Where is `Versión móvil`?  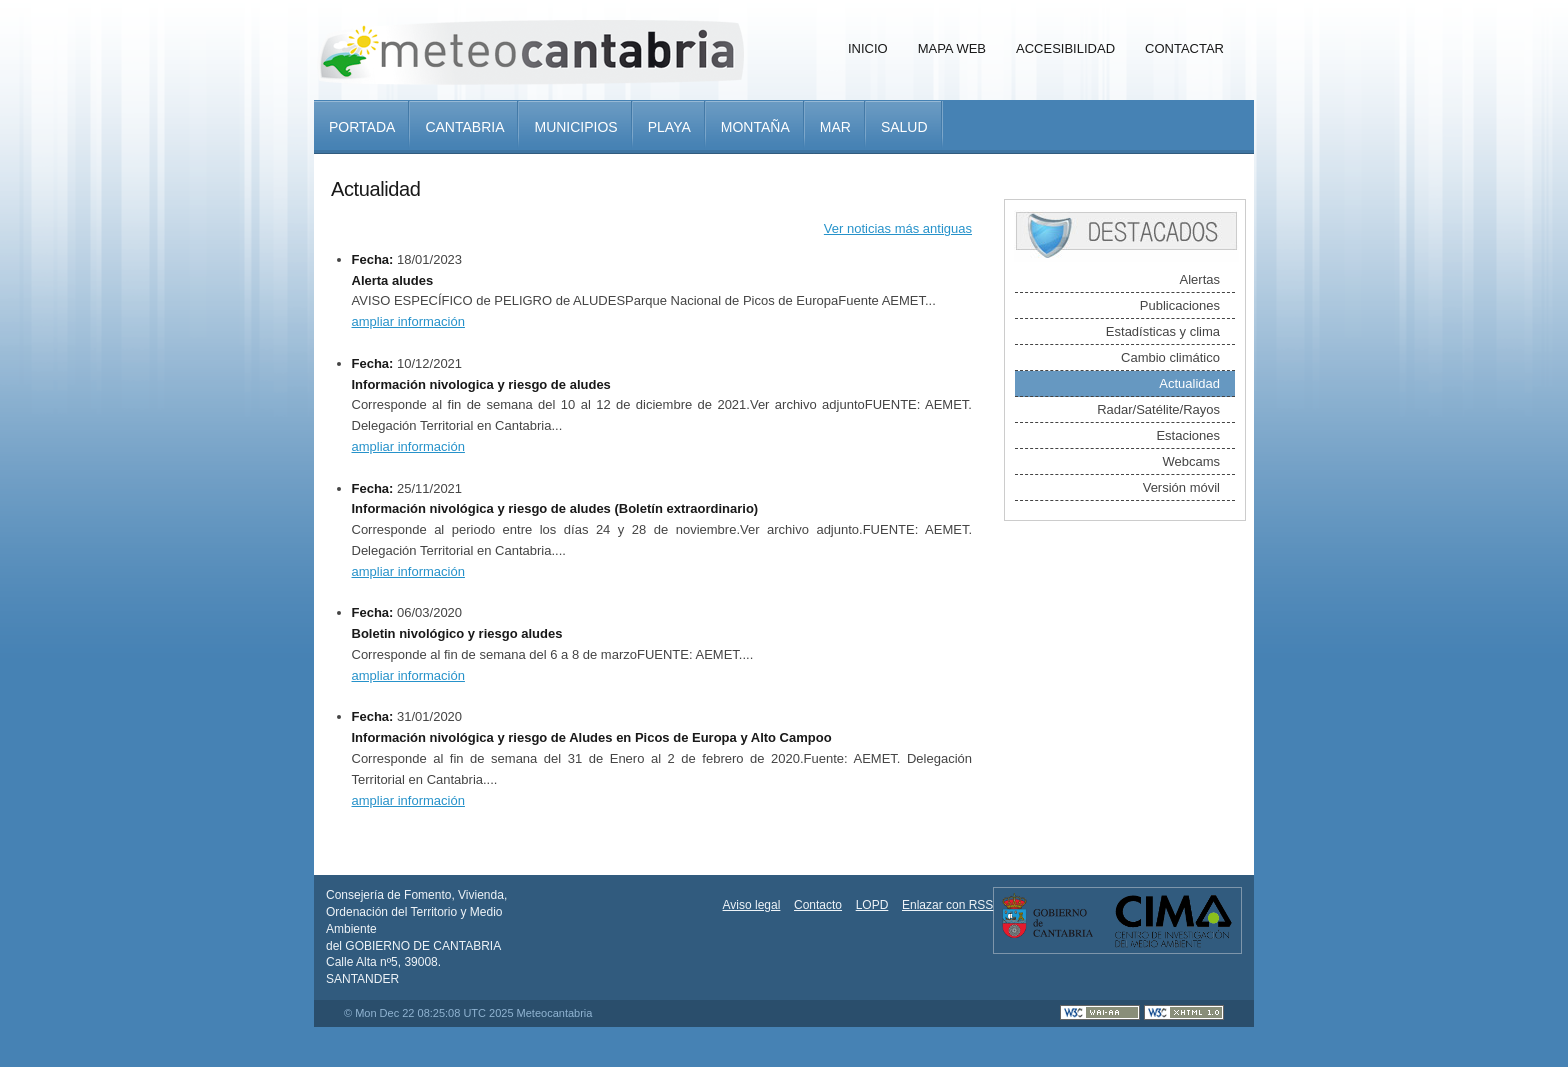 Versión móvil is located at coordinates (1181, 487).